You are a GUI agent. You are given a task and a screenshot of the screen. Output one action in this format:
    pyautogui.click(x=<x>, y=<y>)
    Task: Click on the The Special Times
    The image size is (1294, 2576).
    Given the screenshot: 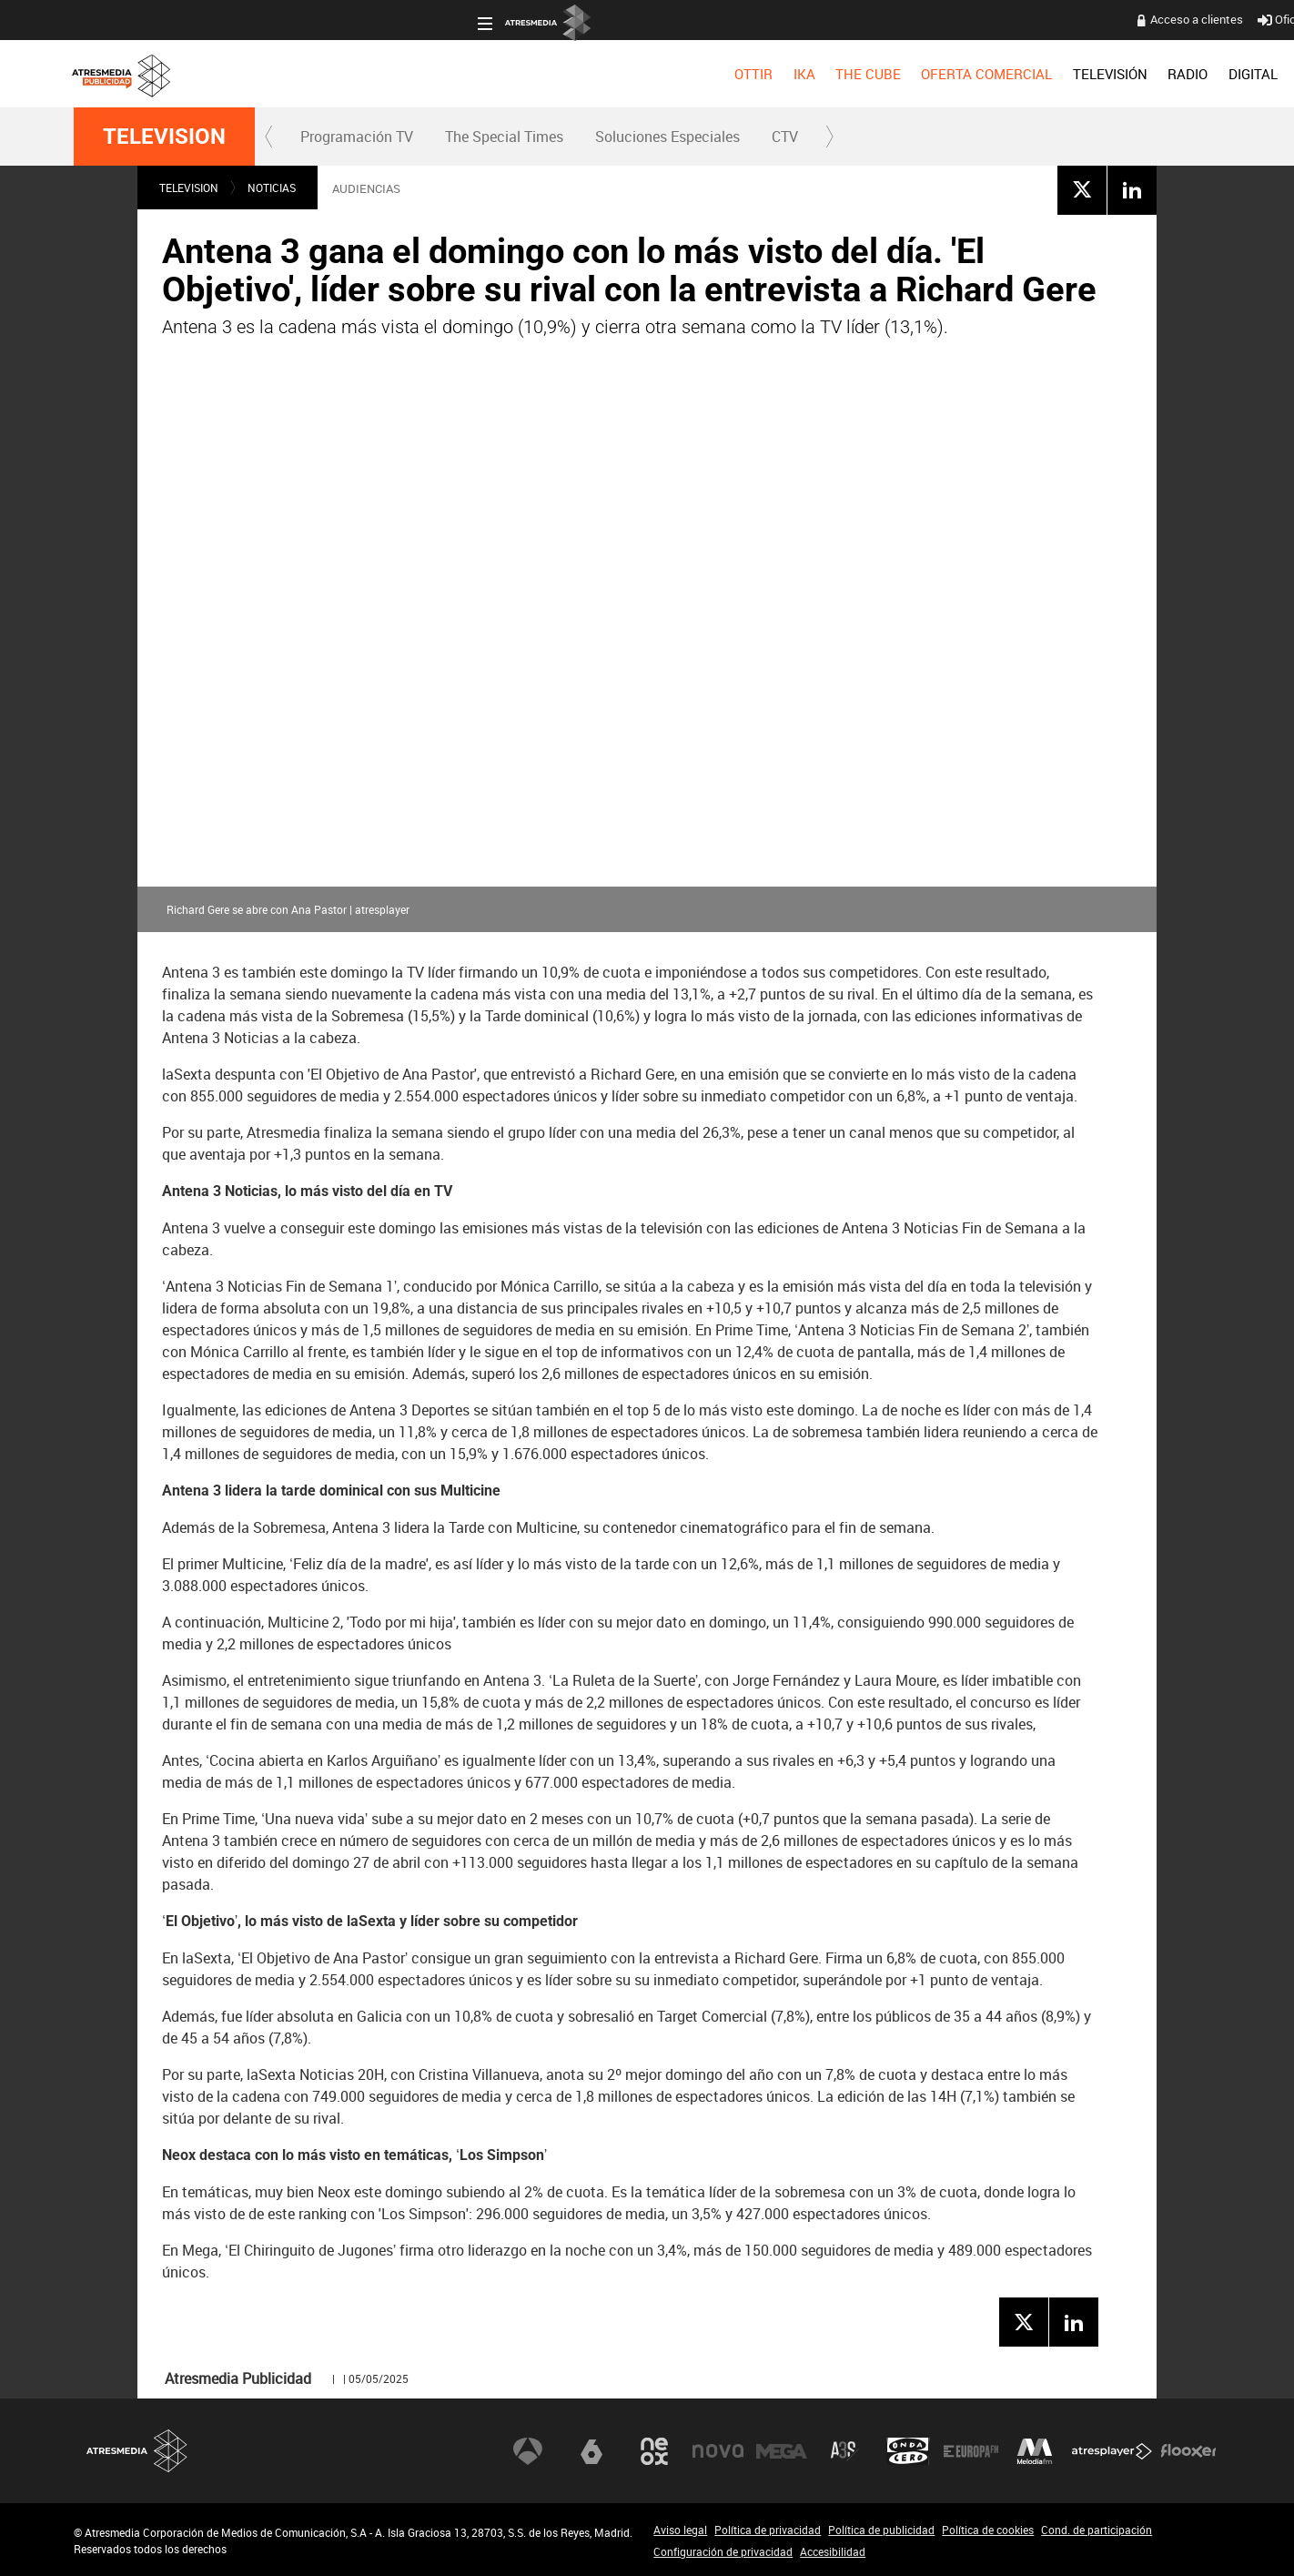 What is the action you would take?
    pyautogui.click(x=504, y=137)
    